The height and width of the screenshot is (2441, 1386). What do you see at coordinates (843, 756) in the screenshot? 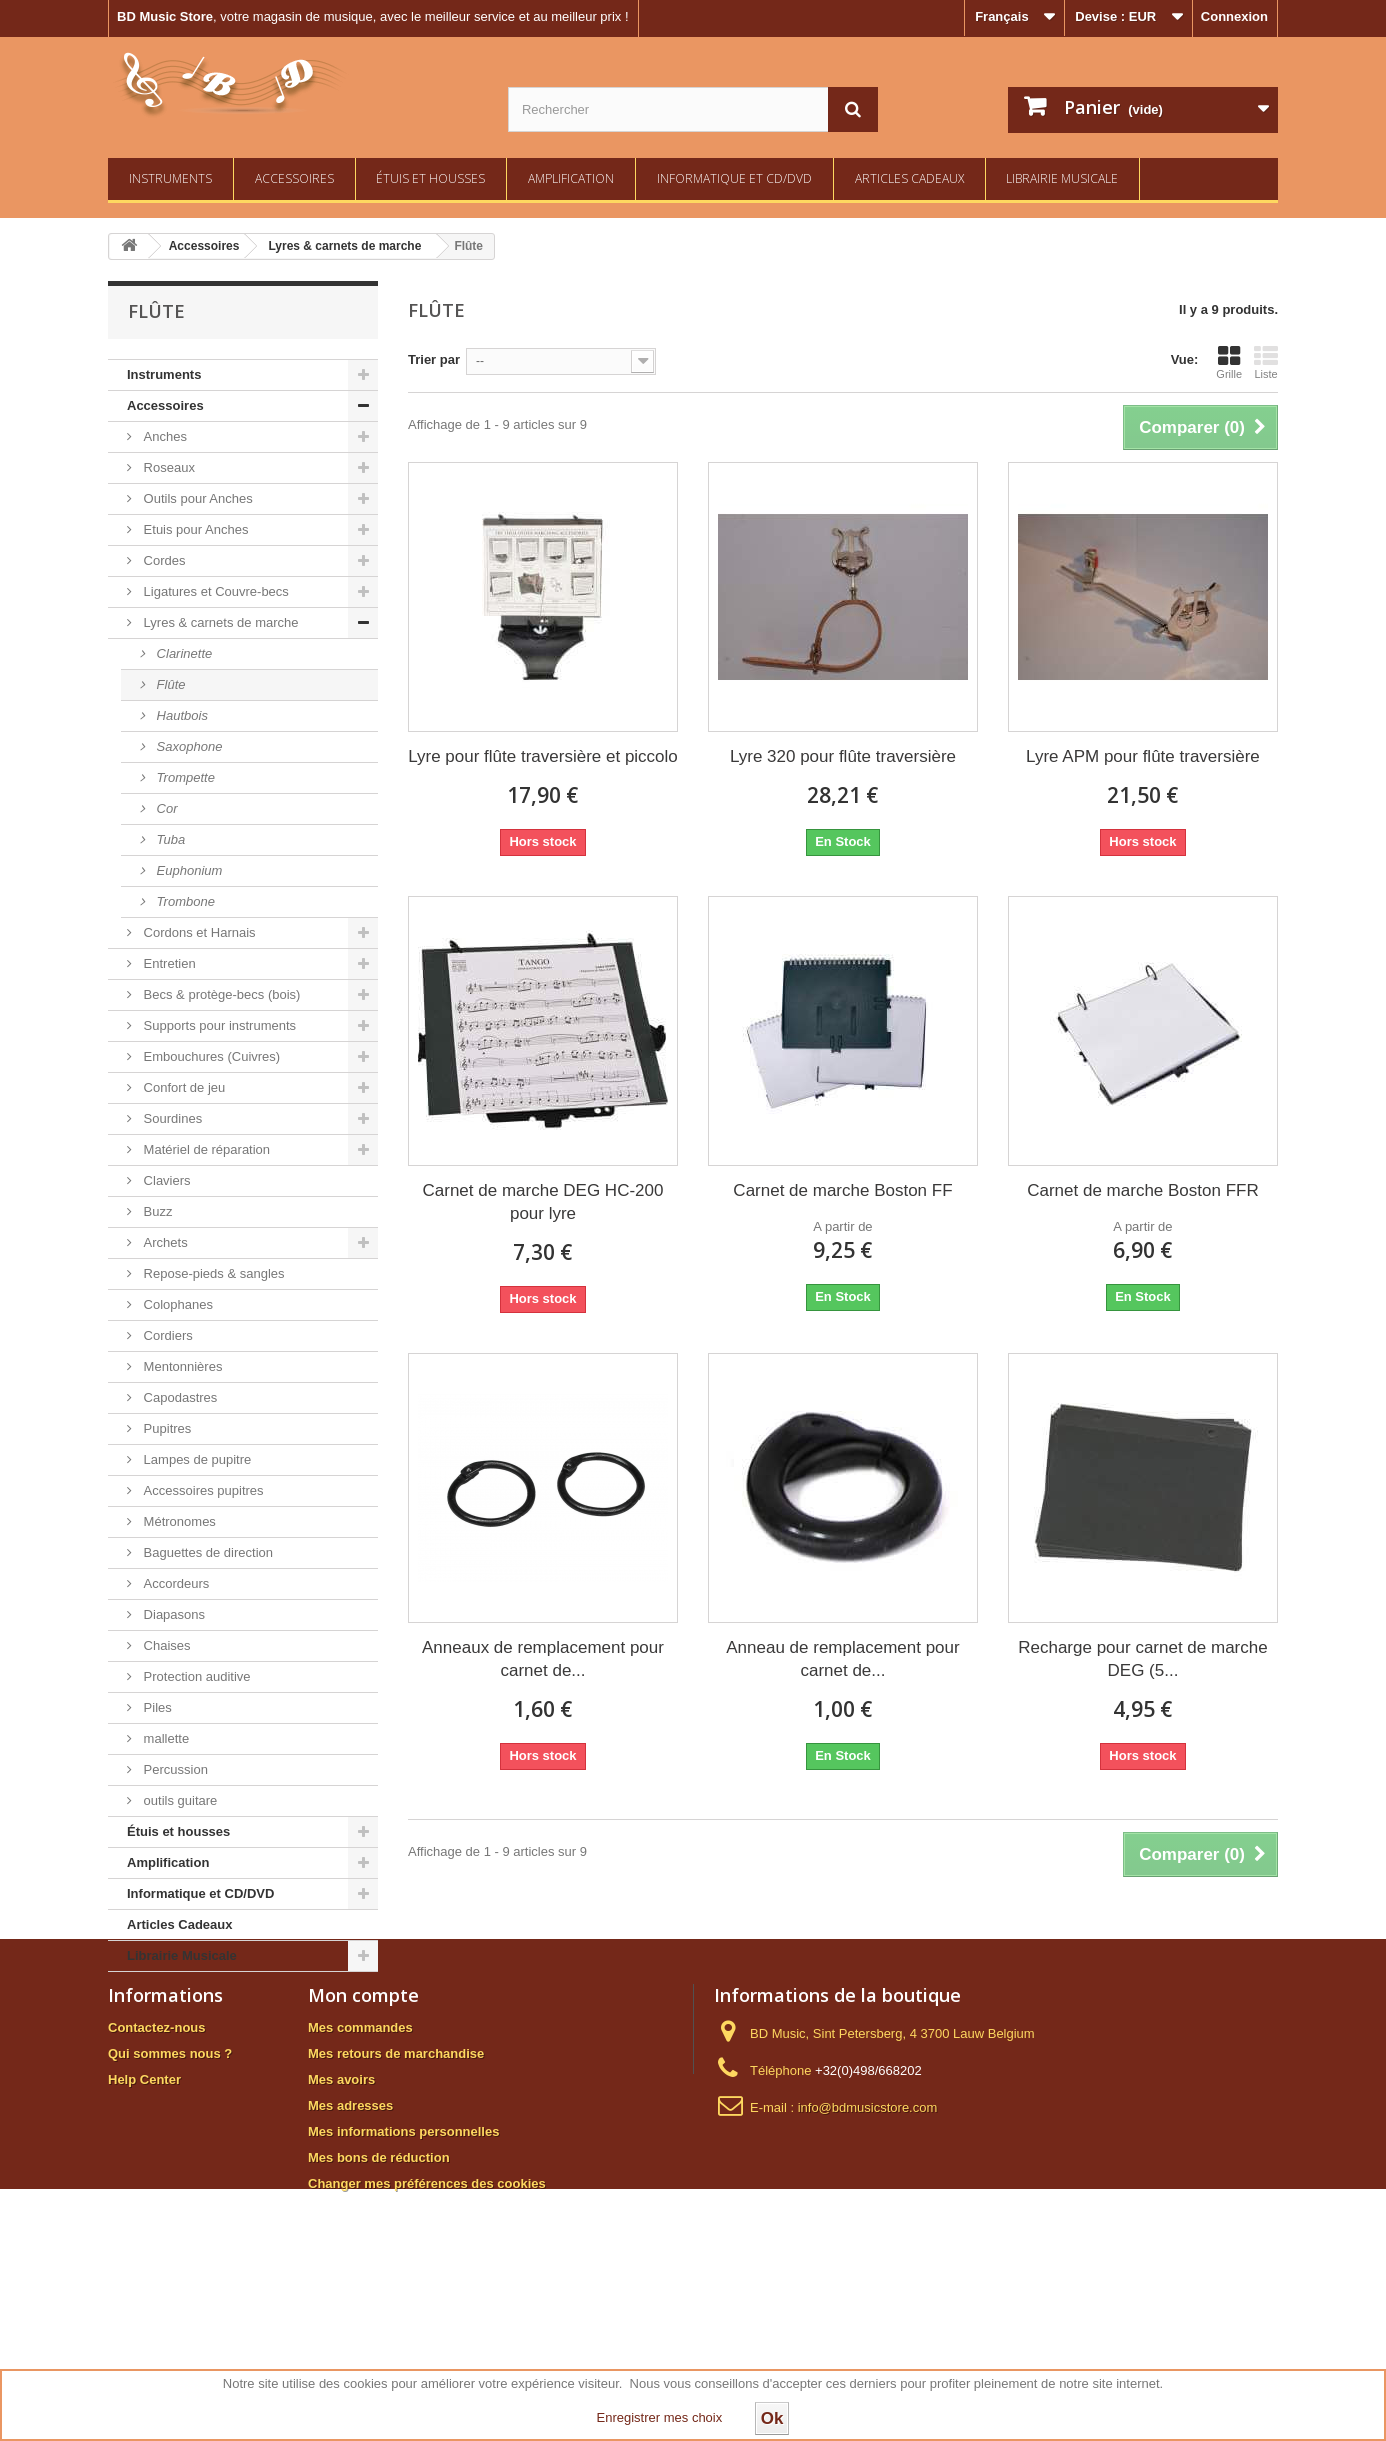
I see `Lyre 320 pour flûte traversière` at bounding box center [843, 756].